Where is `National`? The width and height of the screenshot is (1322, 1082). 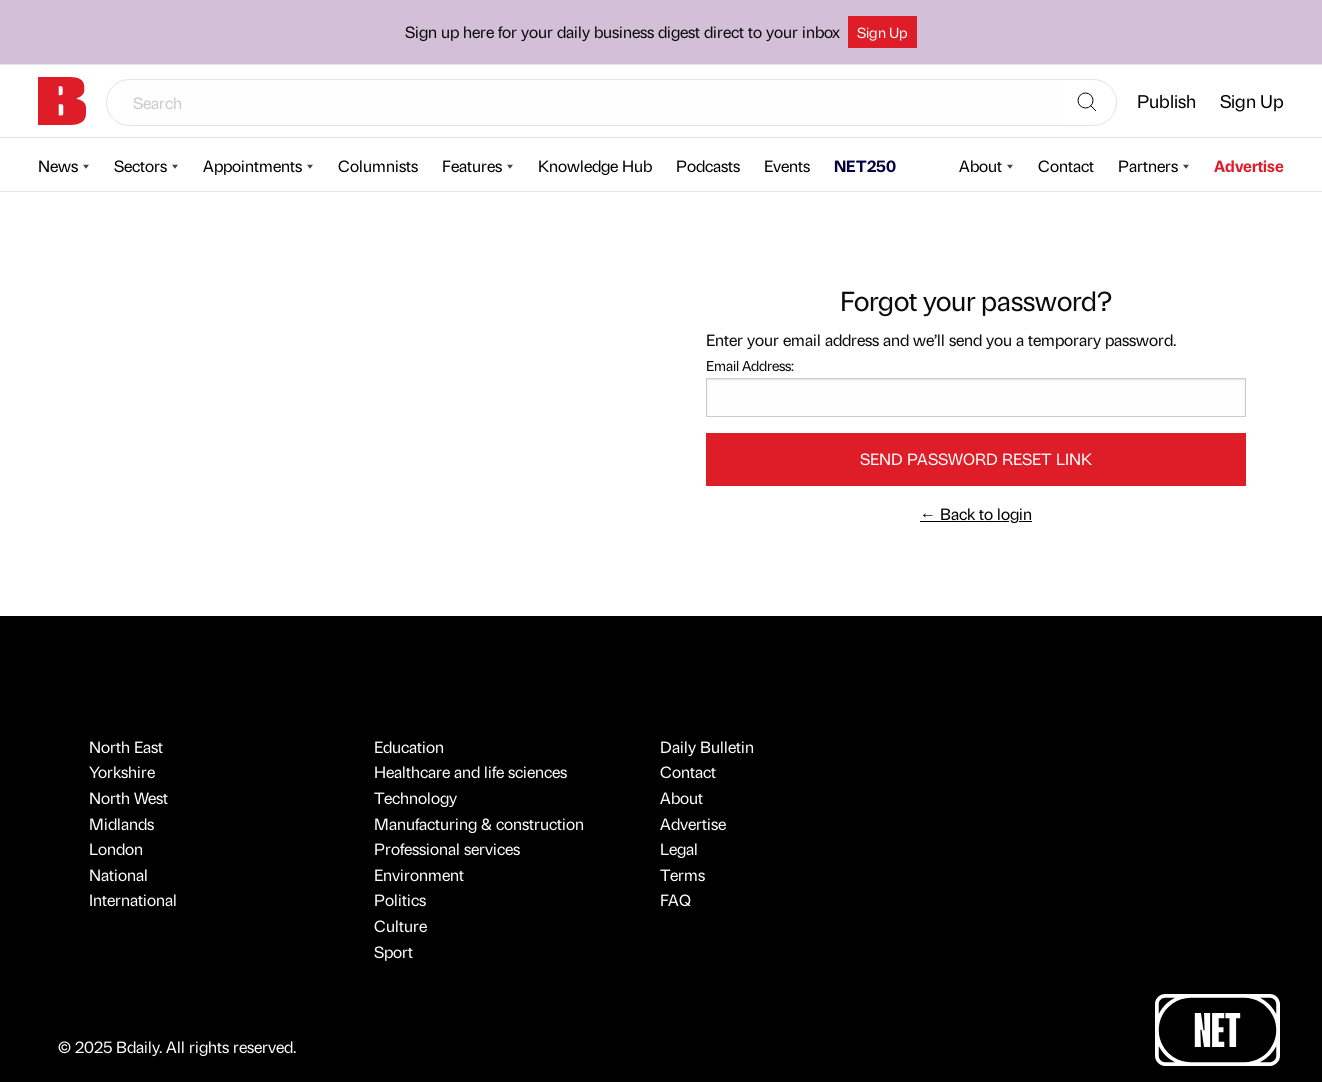 National is located at coordinates (118, 874).